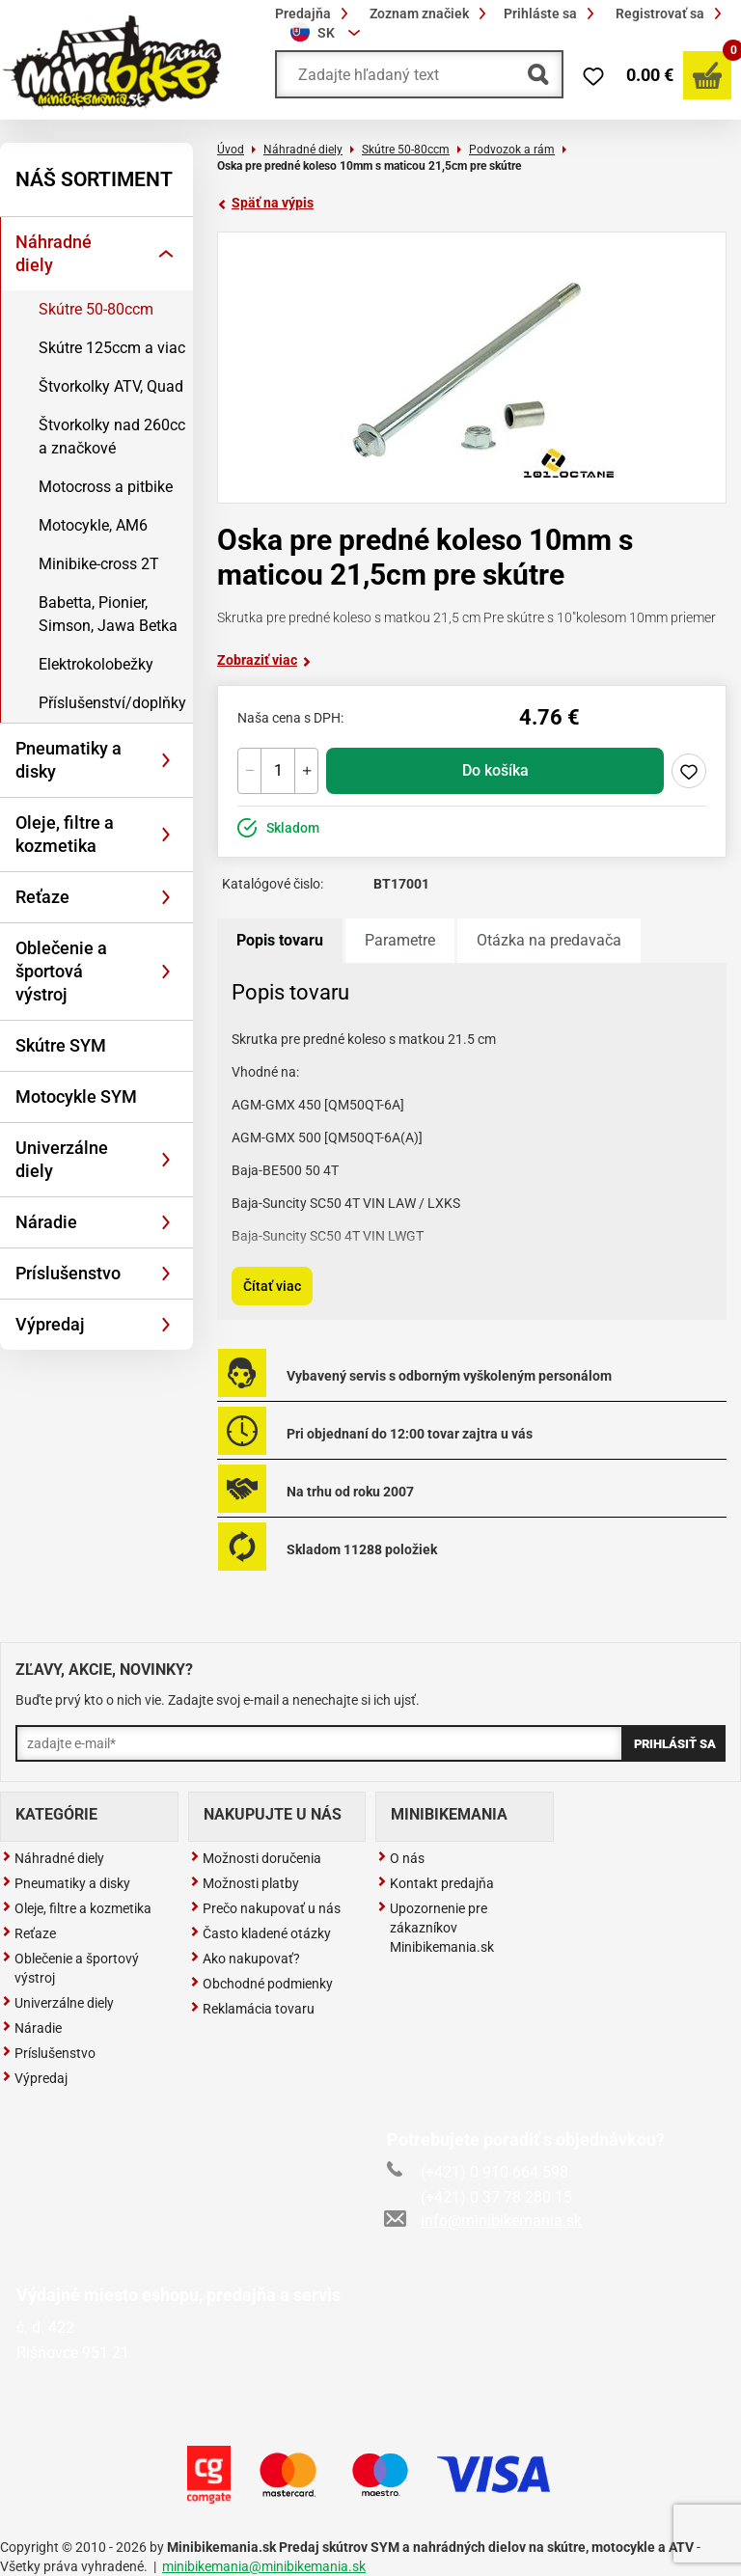  I want to click on Oblečenie a športový výstroj, so click(70, 1968).